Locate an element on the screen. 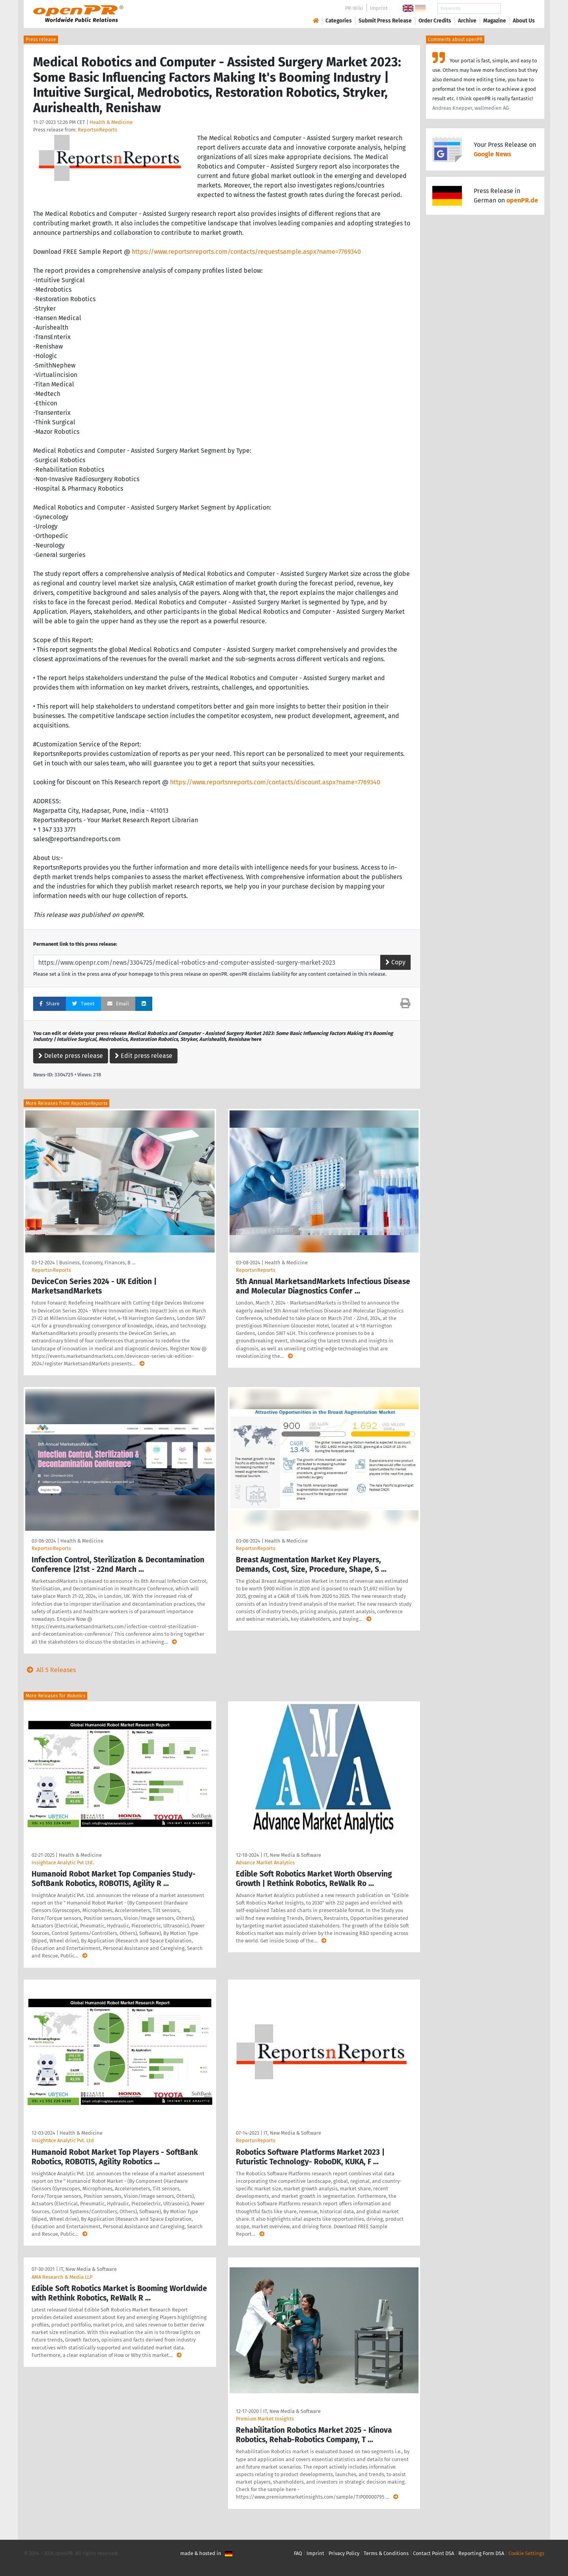  About Us is located at coordinates (524, 20).